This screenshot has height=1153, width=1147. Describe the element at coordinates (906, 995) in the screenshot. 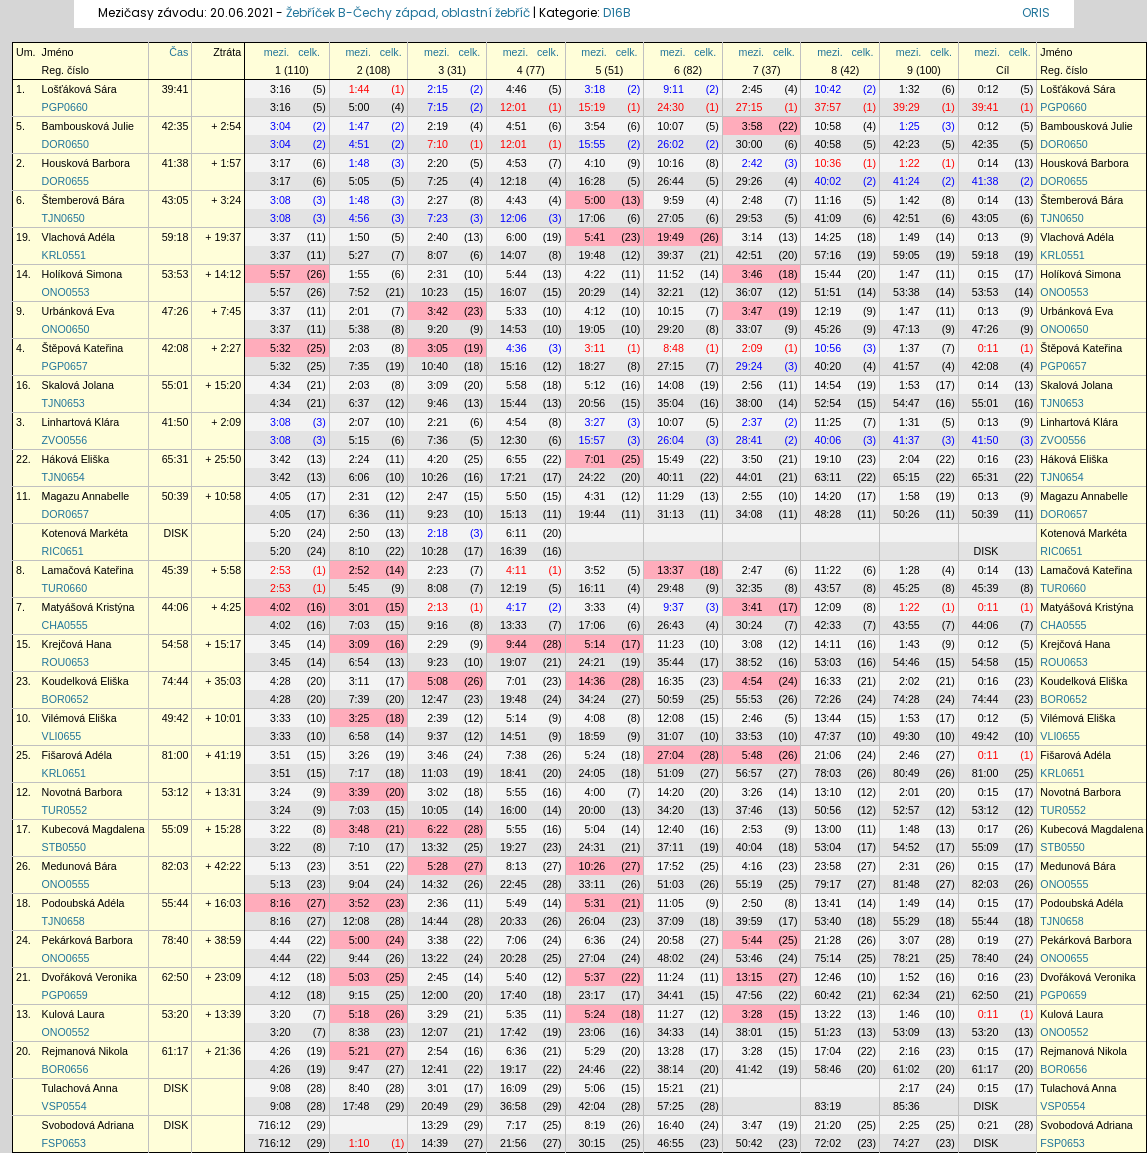

I see `62:34` at that location.